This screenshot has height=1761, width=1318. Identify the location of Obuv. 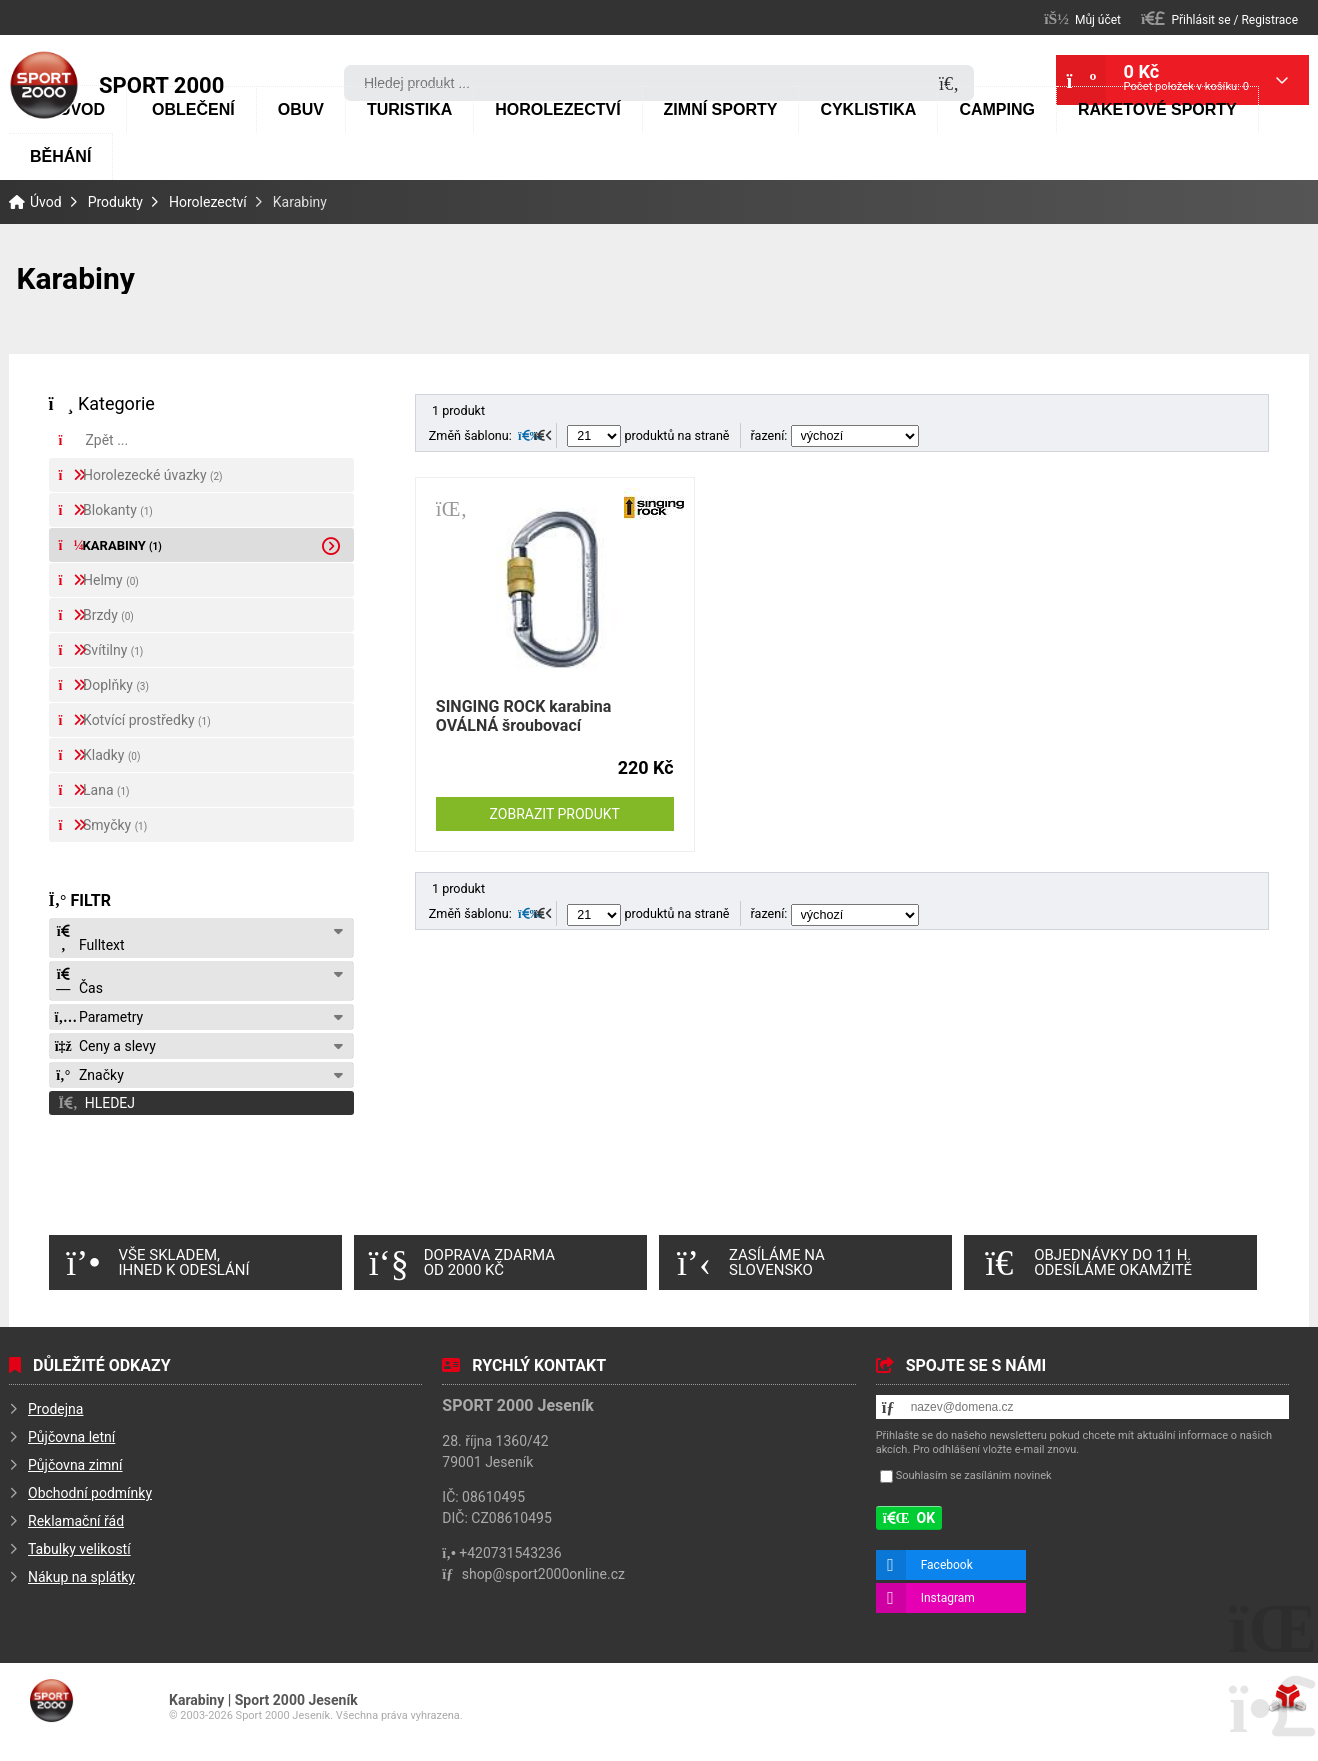
(301, 109).